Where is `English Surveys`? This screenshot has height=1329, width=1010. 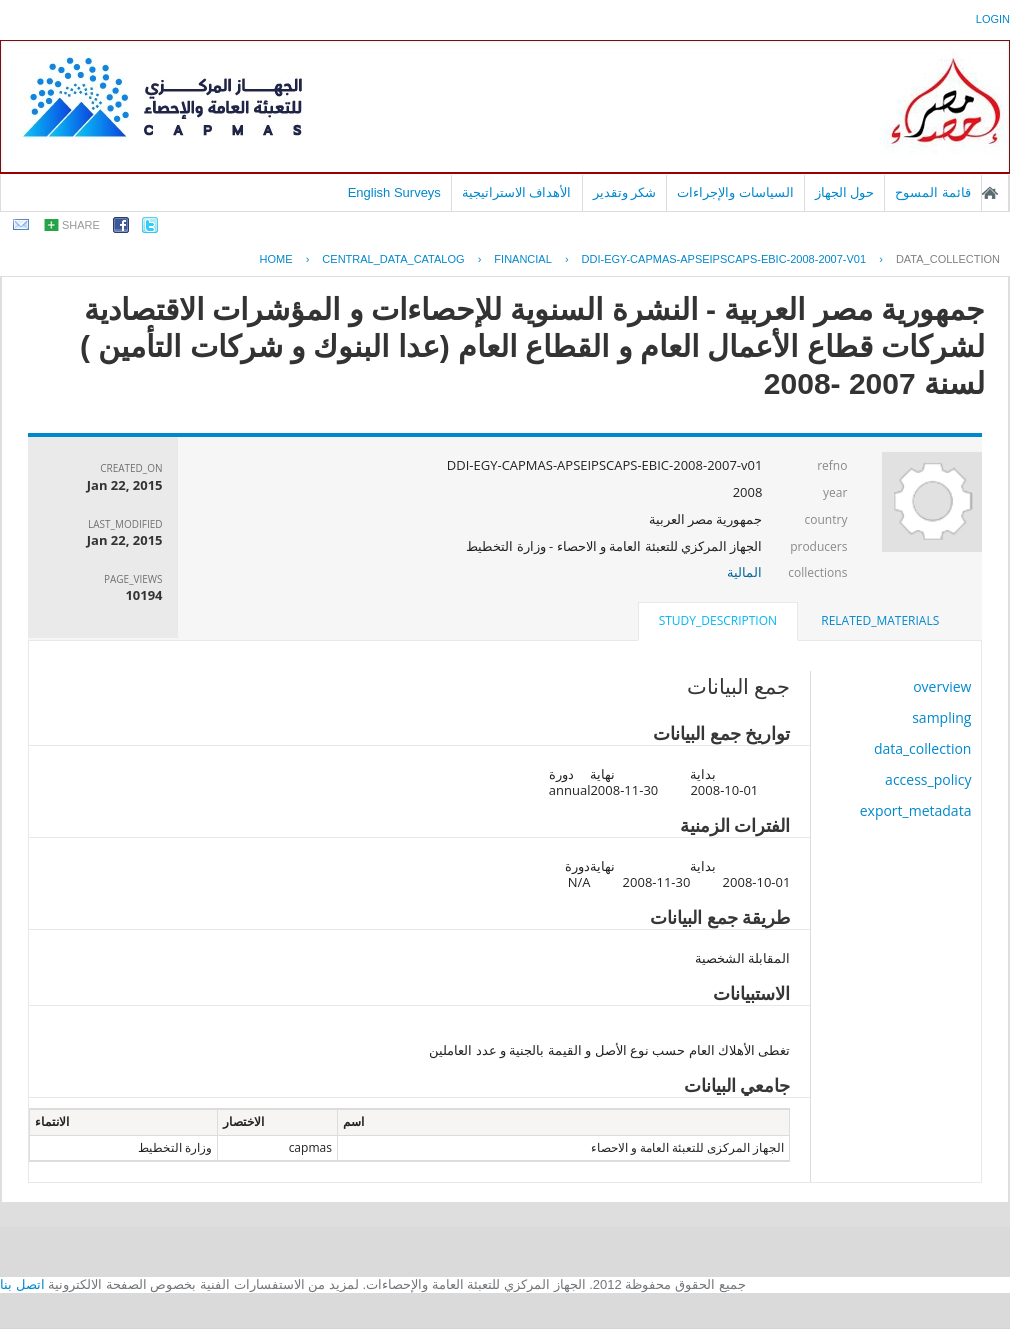 English Surveys is located at coordinates (394, 192).